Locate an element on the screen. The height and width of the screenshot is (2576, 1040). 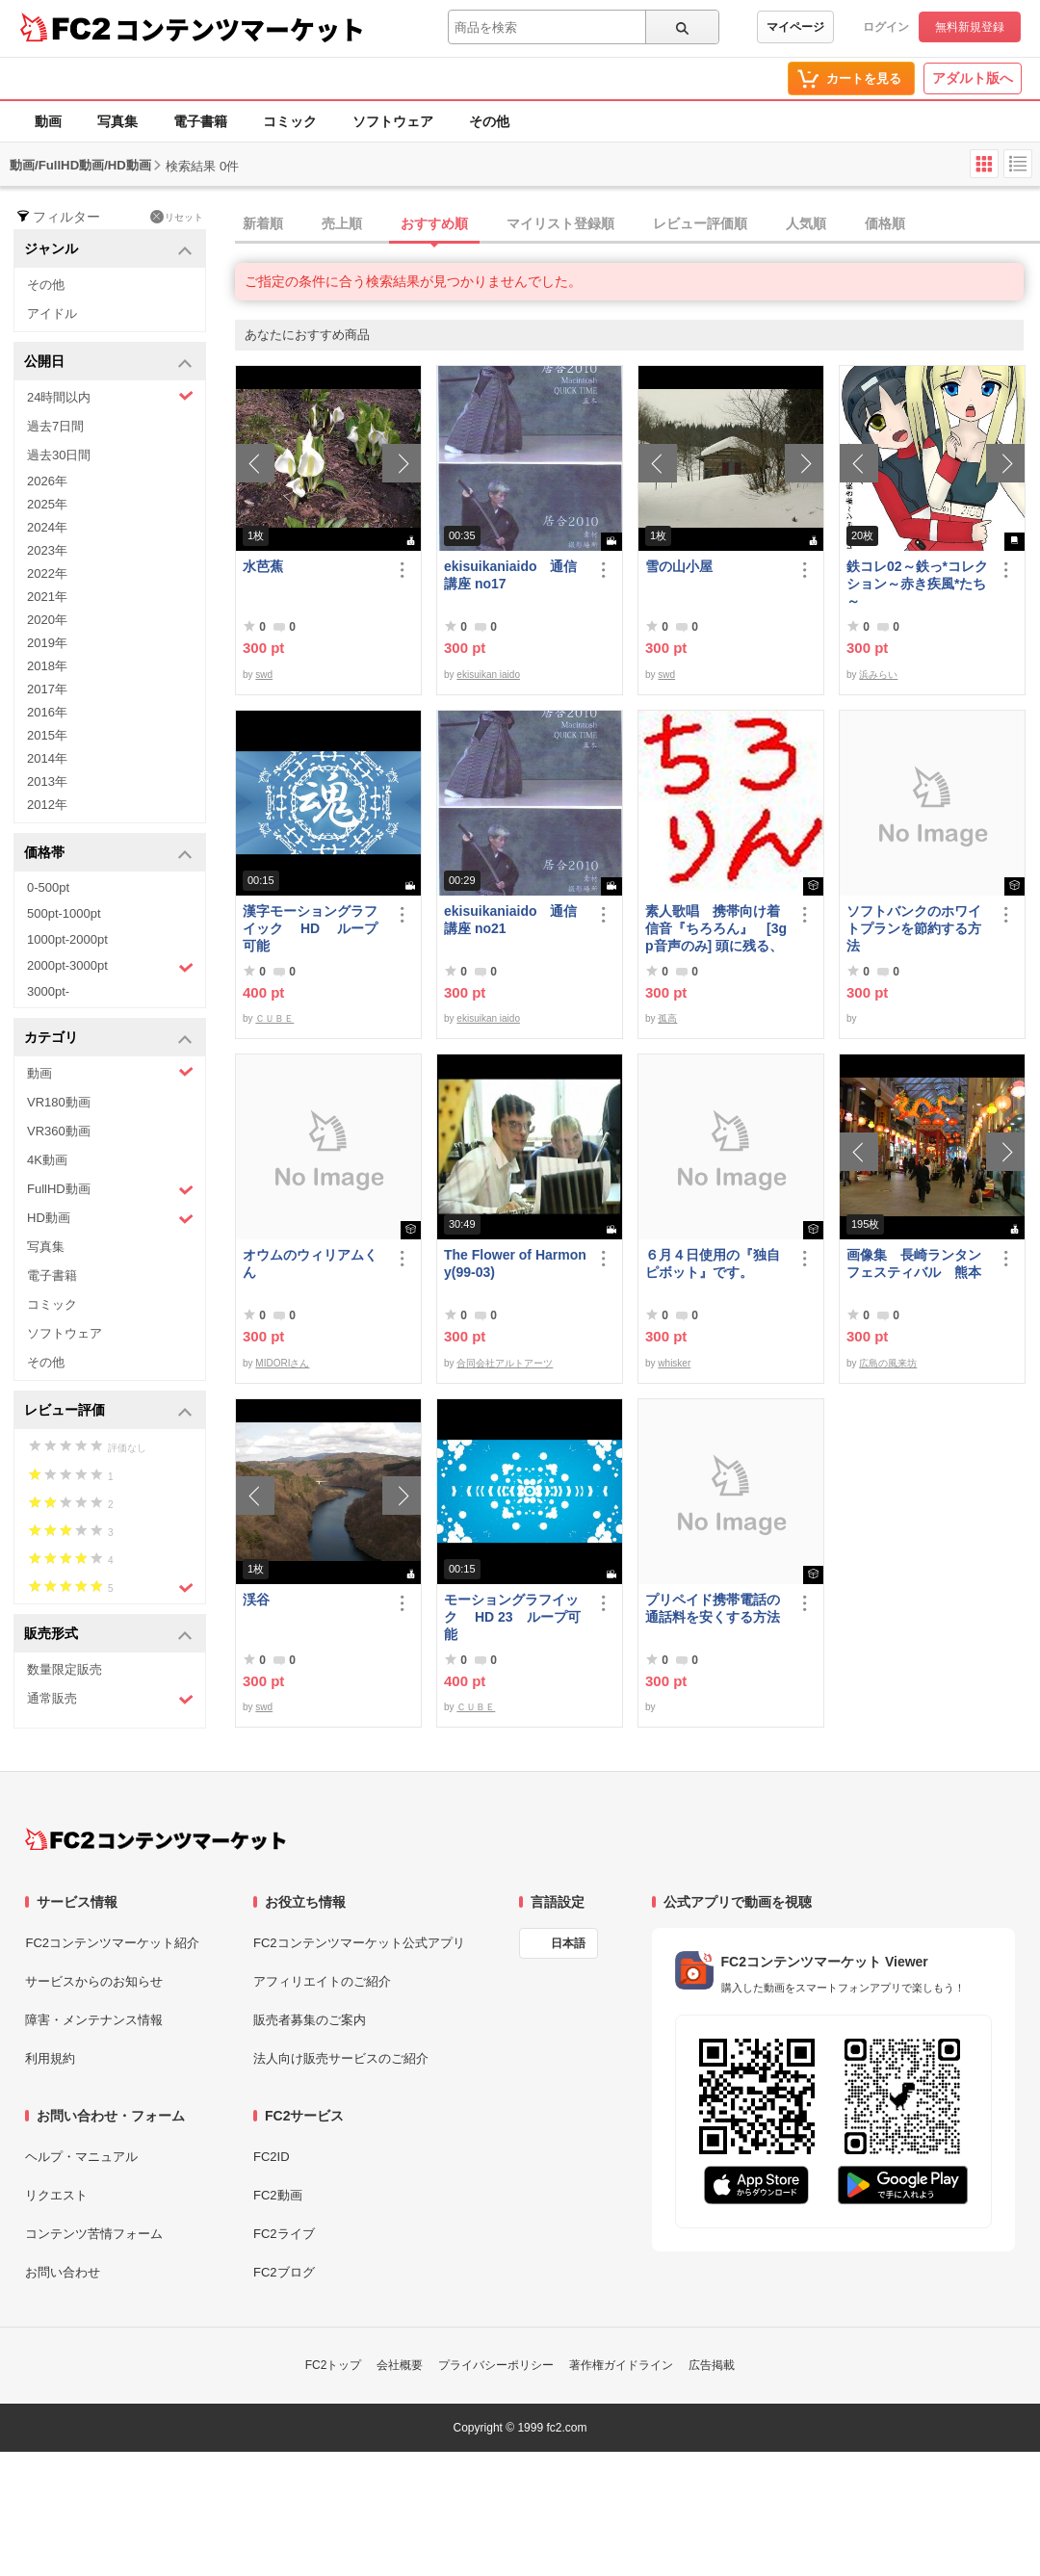
価格帯 [button] is located at coordinates (108, 854).